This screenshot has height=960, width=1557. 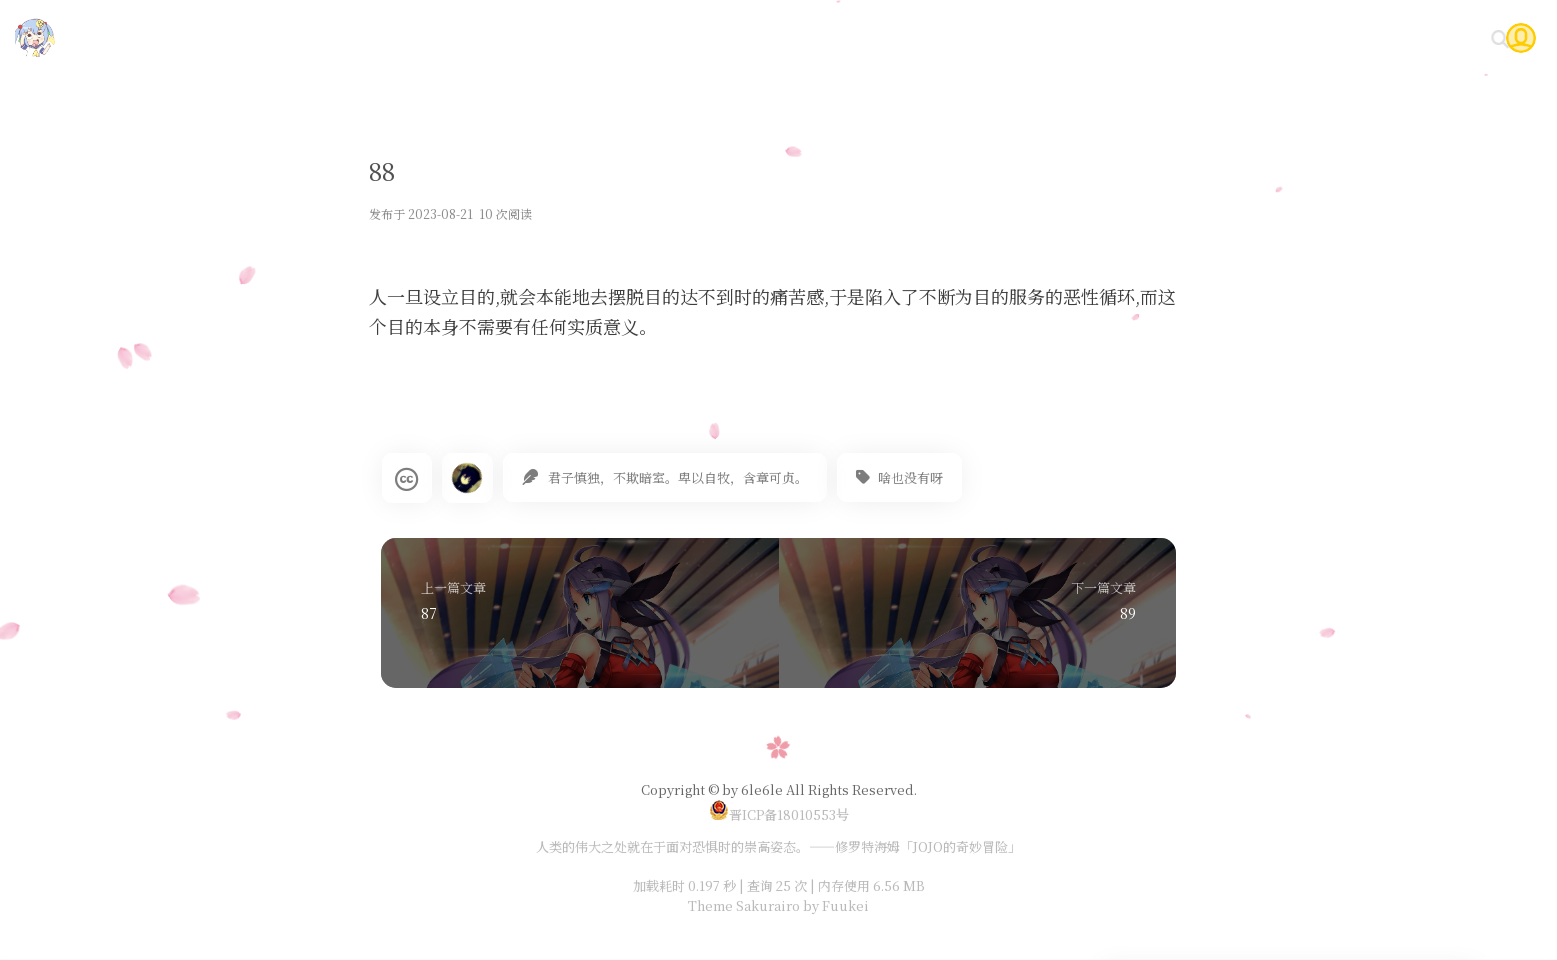 I want to click on 说说, so click(x=1160, y=37).